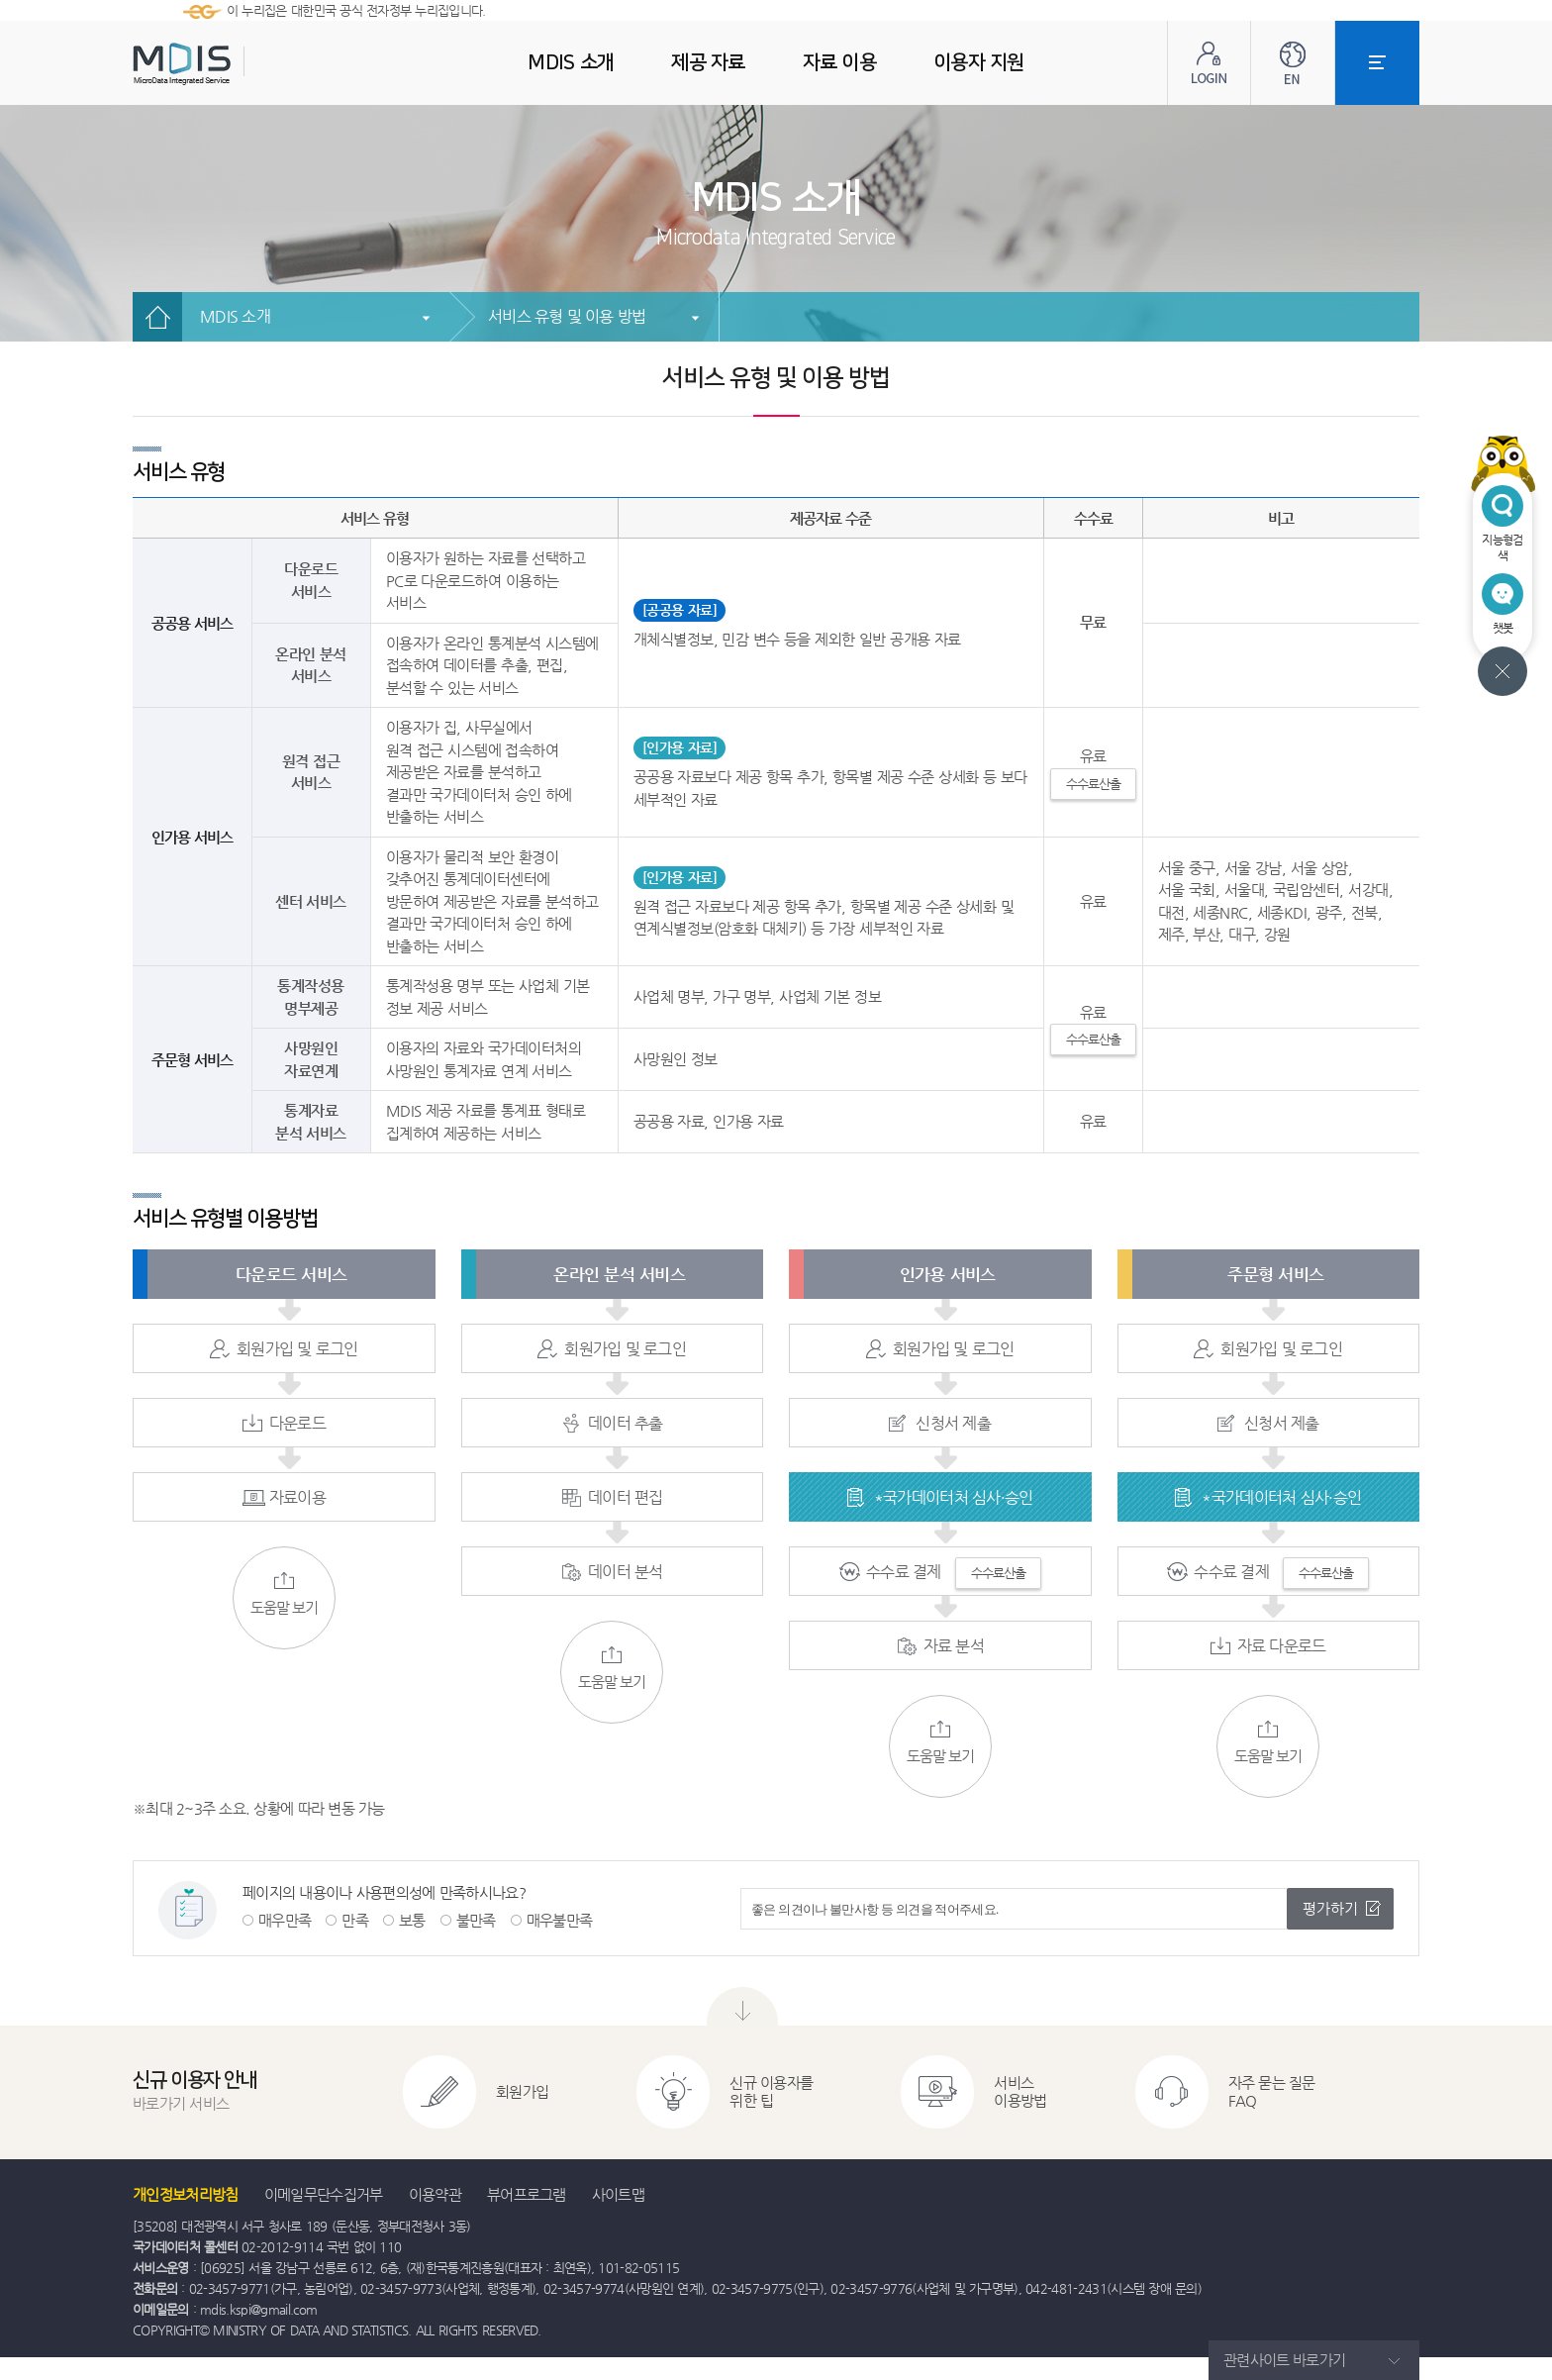  What do you see at coordinates (476, 1920) in the screenshot?
I see `불만족` at bounding box center [476, 1920].